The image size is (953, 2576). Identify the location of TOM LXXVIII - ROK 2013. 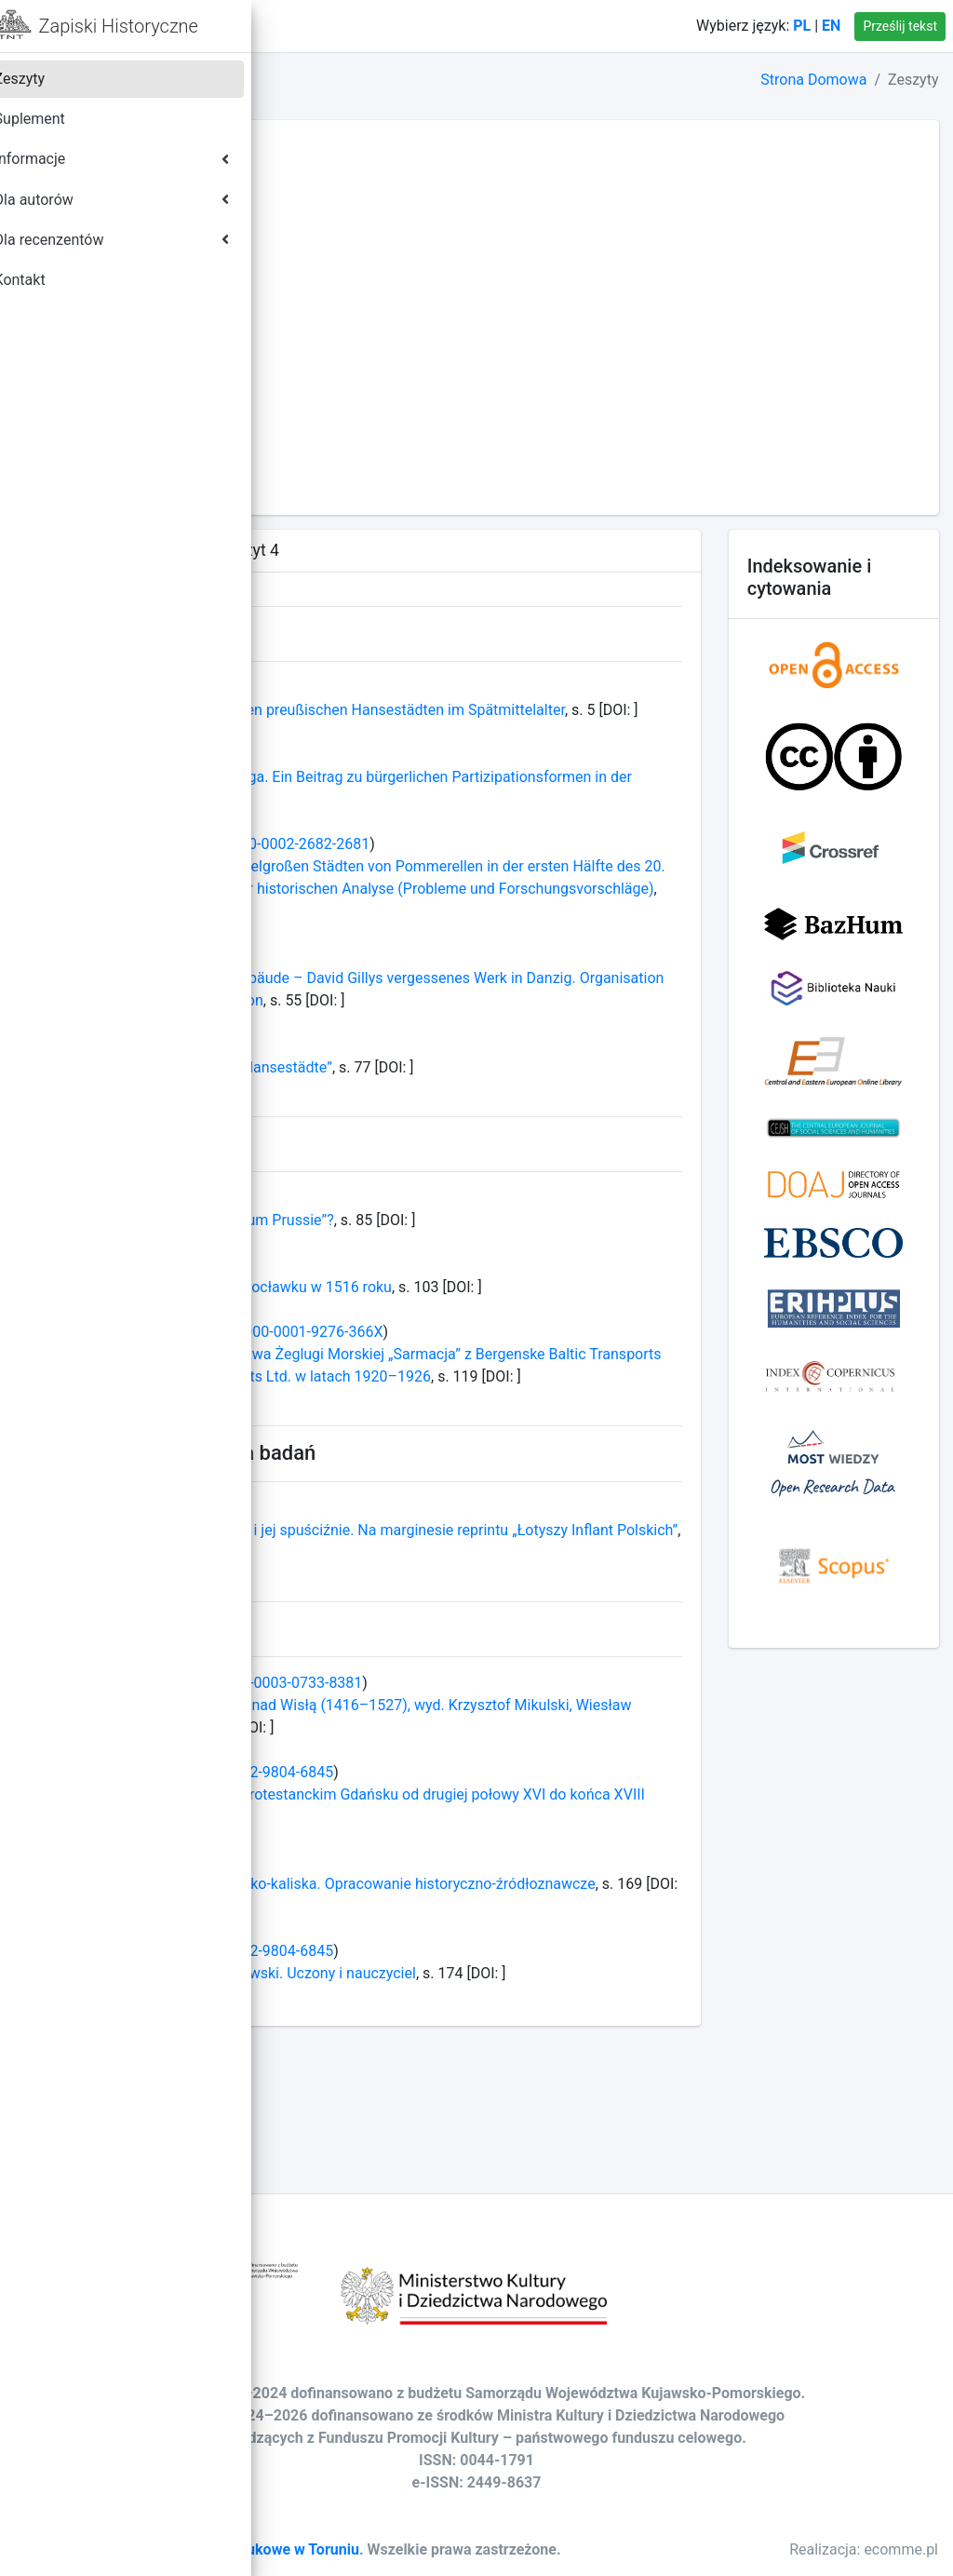
(394, 417).